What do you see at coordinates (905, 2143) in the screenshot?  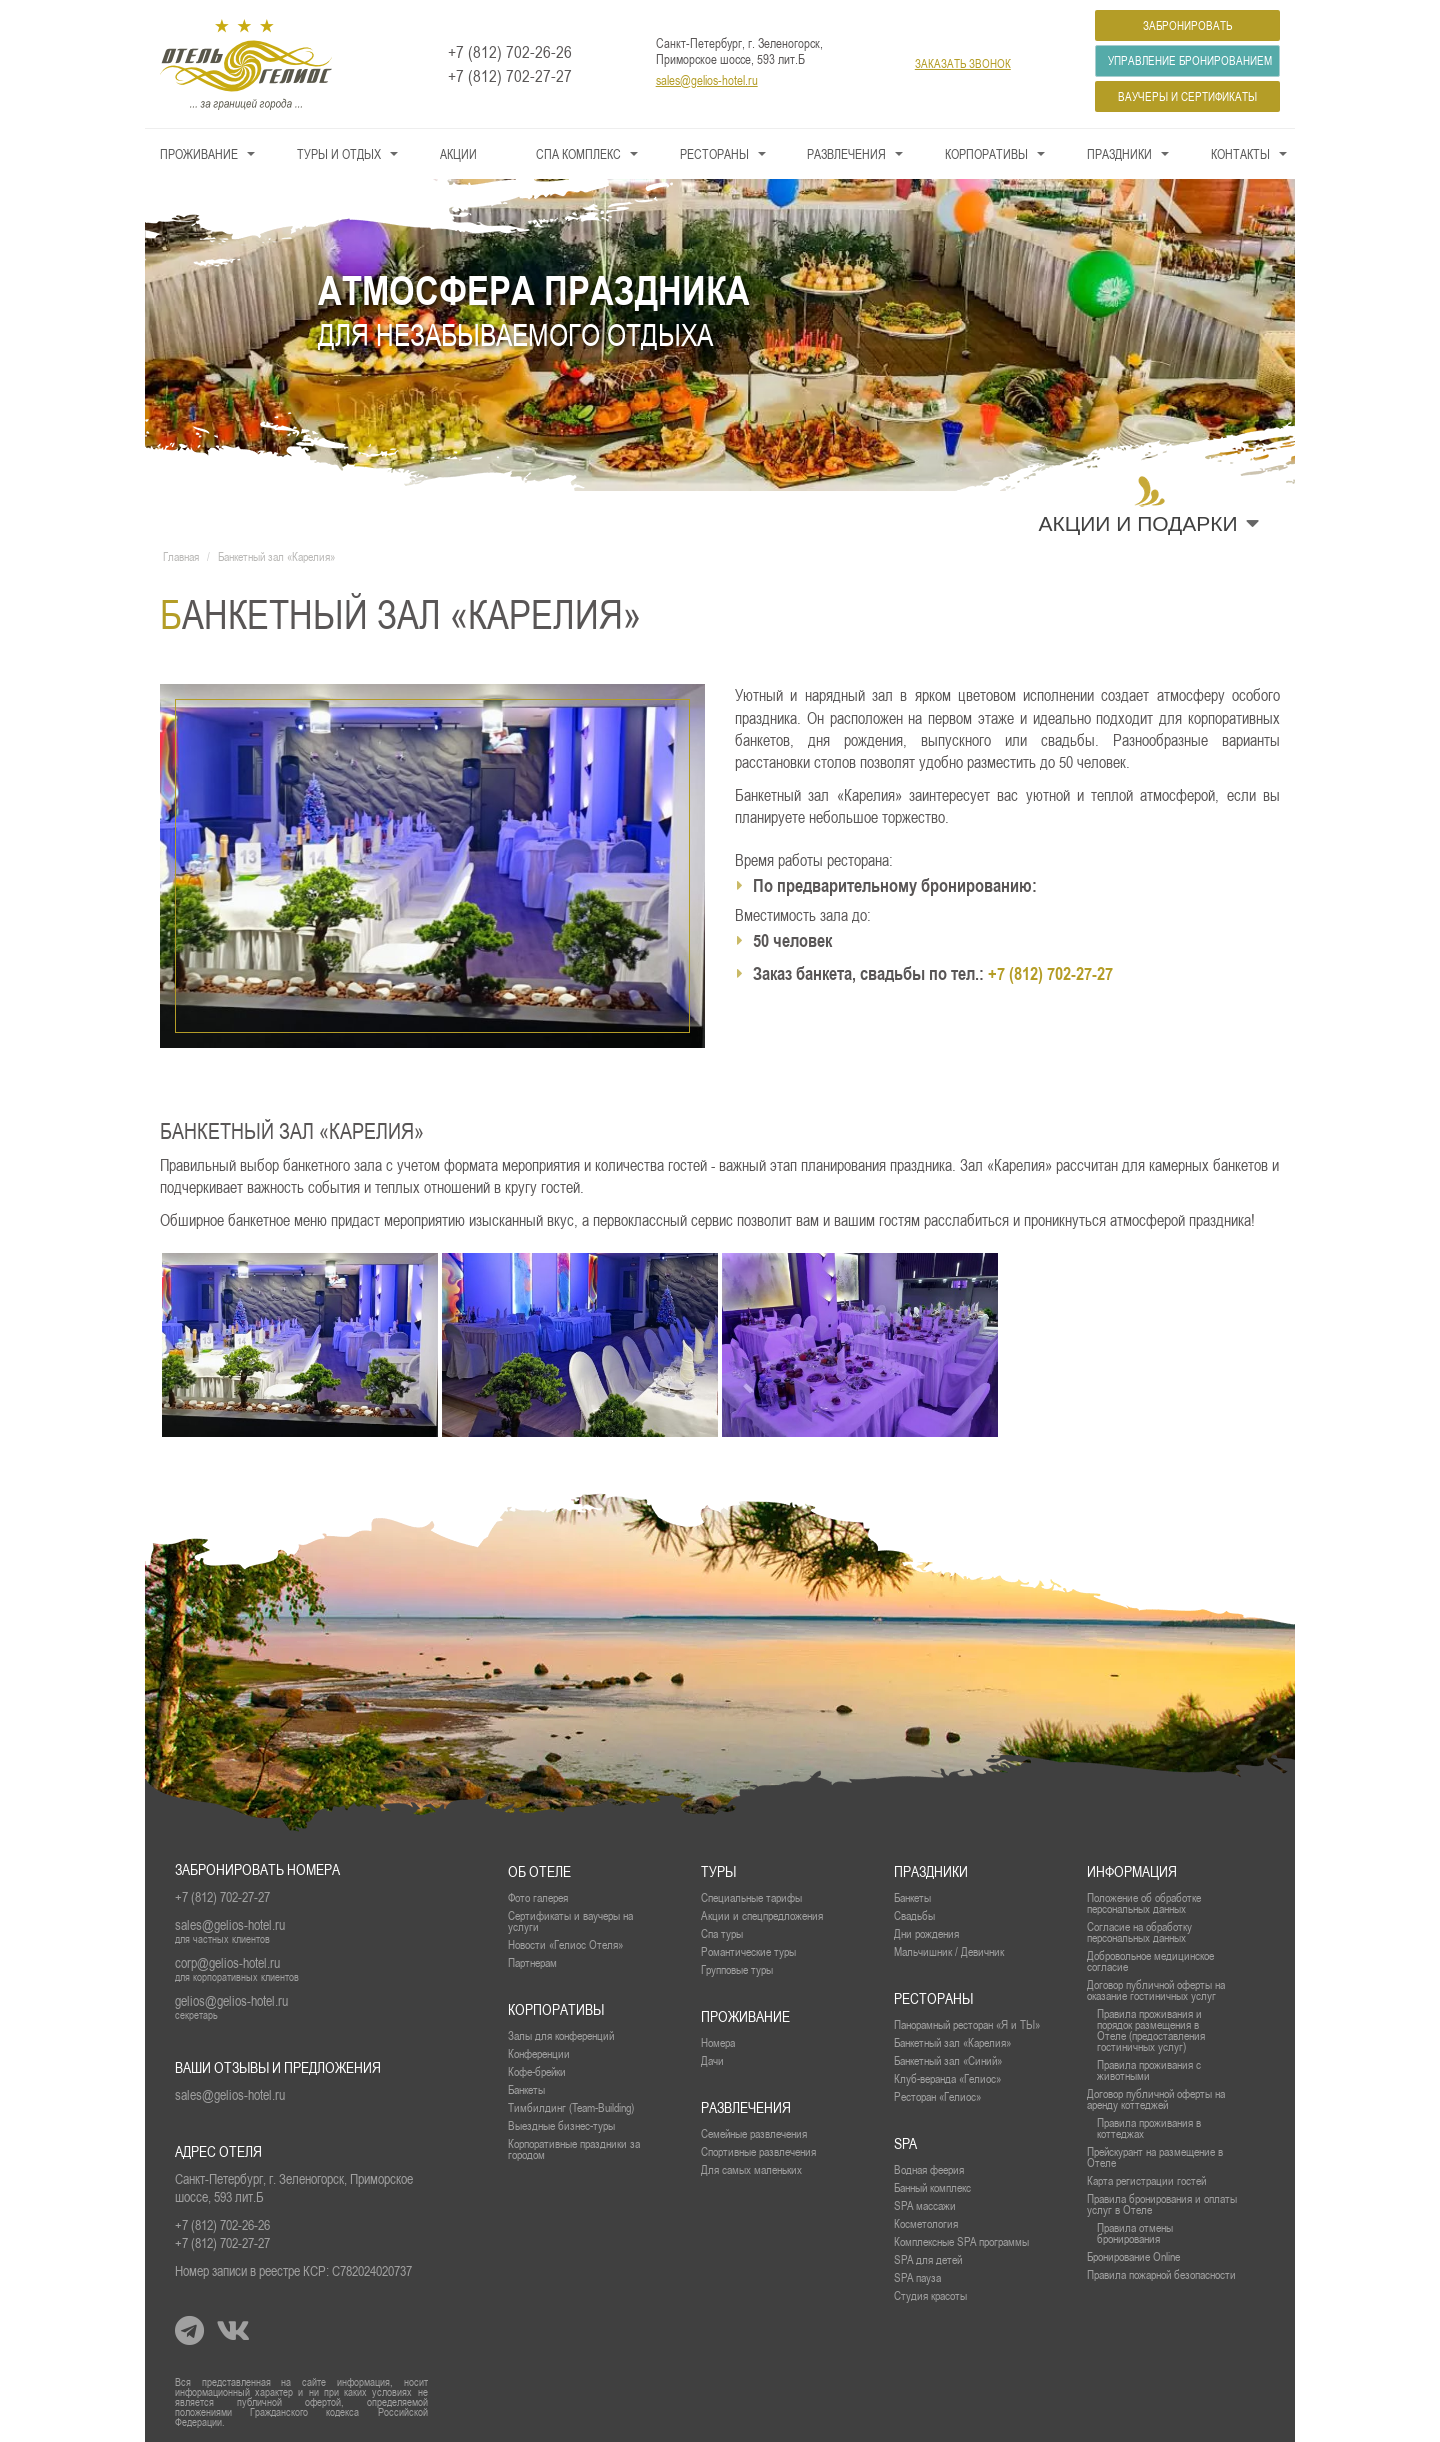 I see `SPA` at bounding box center [905, 2143].